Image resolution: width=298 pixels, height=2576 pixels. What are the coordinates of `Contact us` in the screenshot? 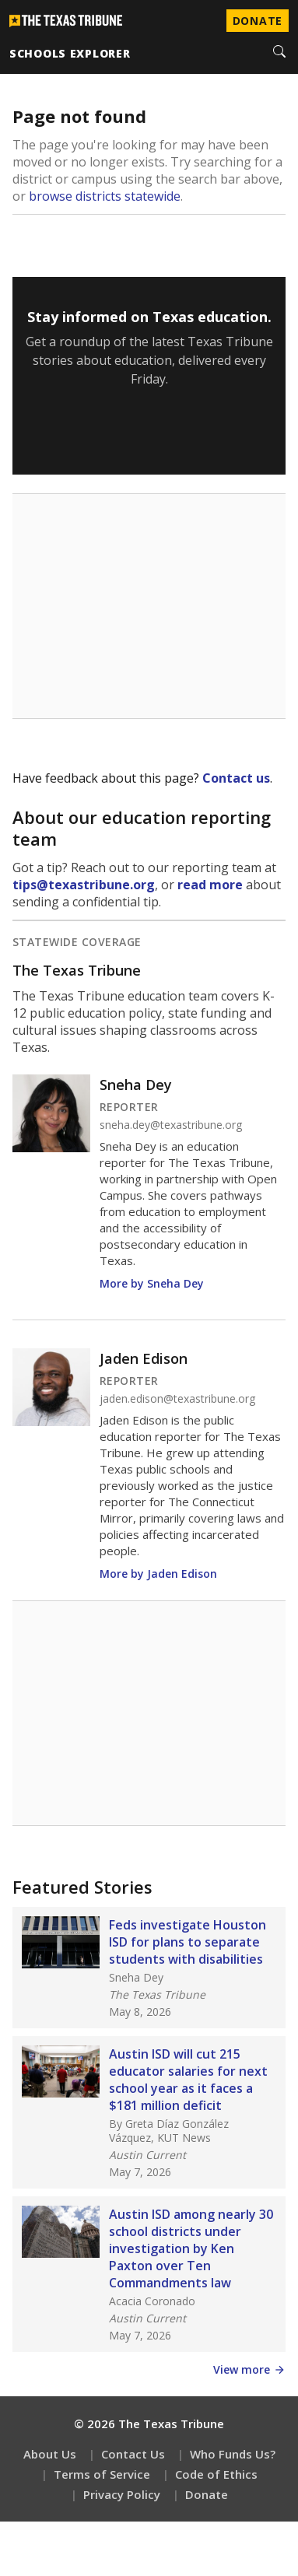 It's located at (236, 778).